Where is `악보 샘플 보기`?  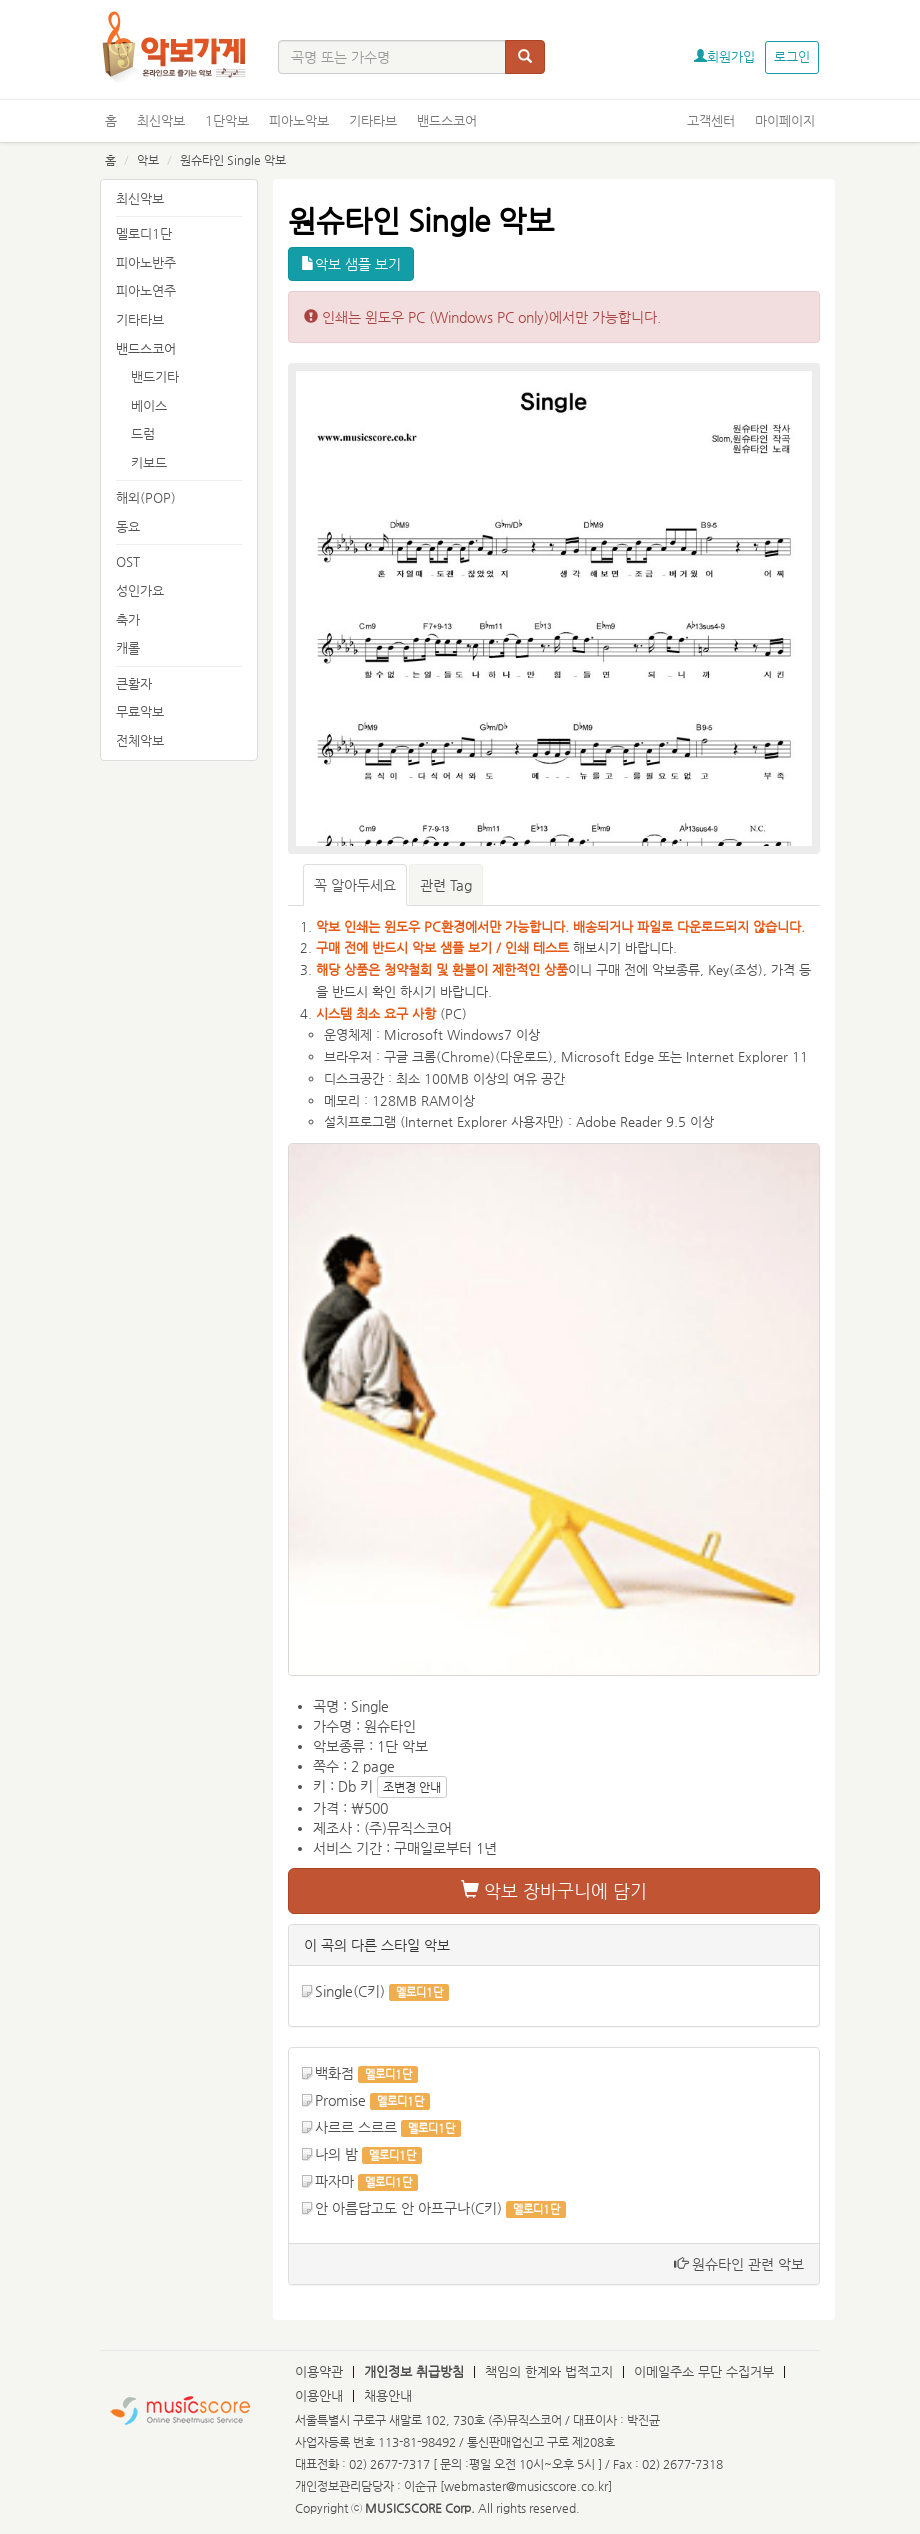
악보 샘플 보기 is located at coordinates (351, 264).